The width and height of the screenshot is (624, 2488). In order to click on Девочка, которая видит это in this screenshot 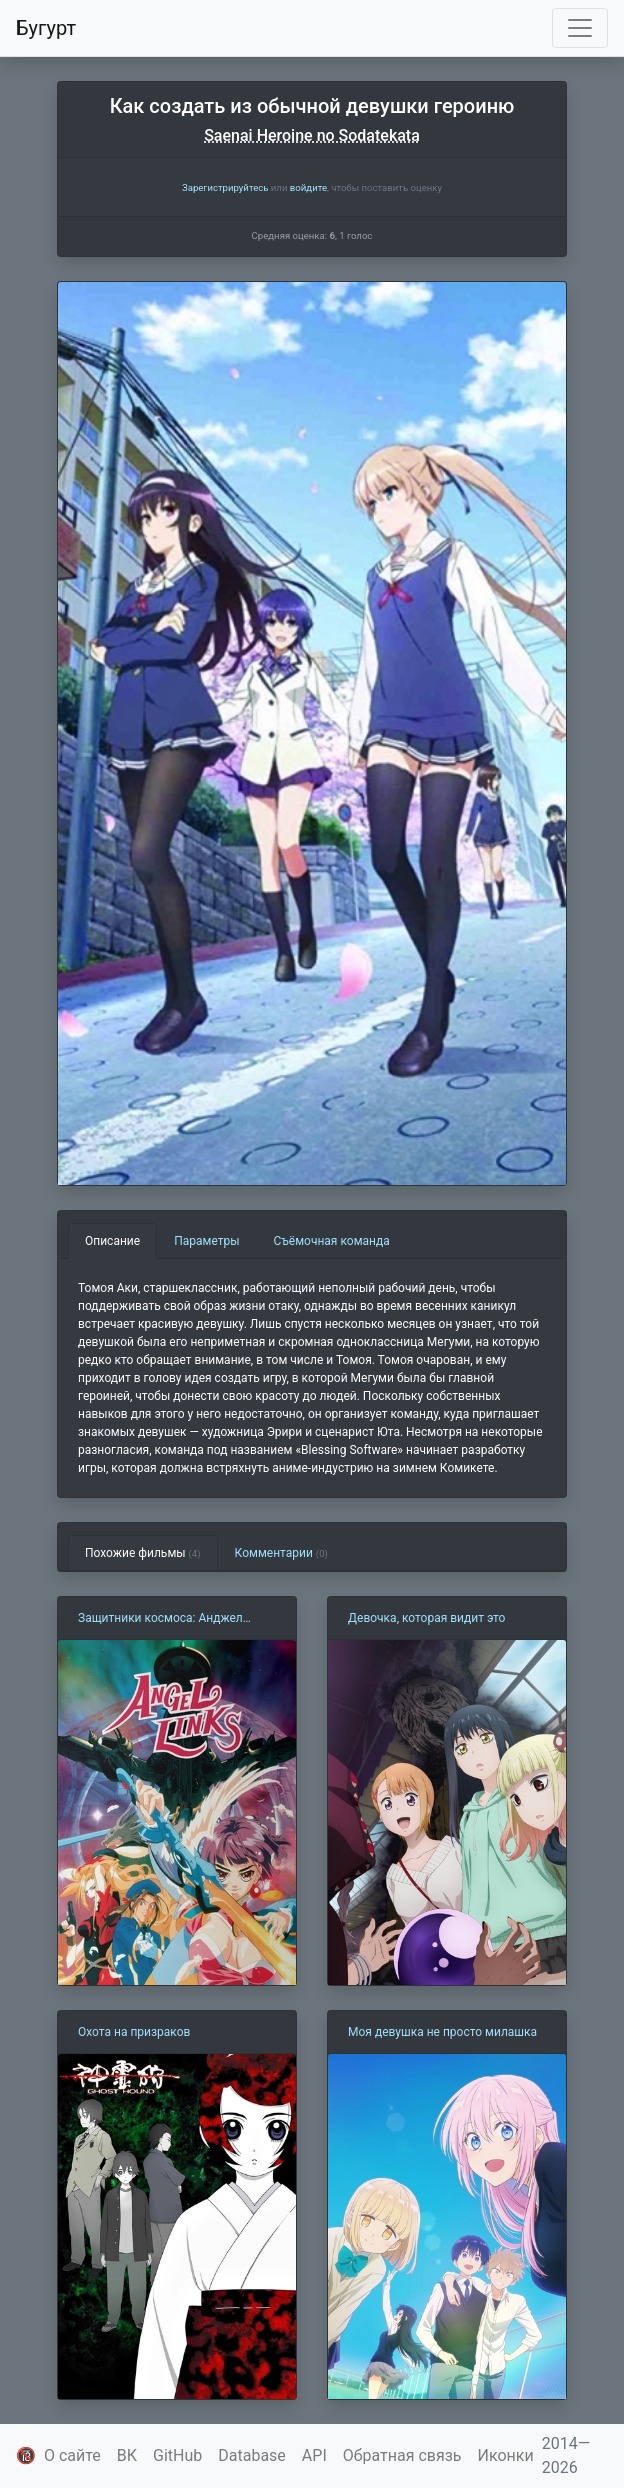, I will do `click(426, 1618)`.